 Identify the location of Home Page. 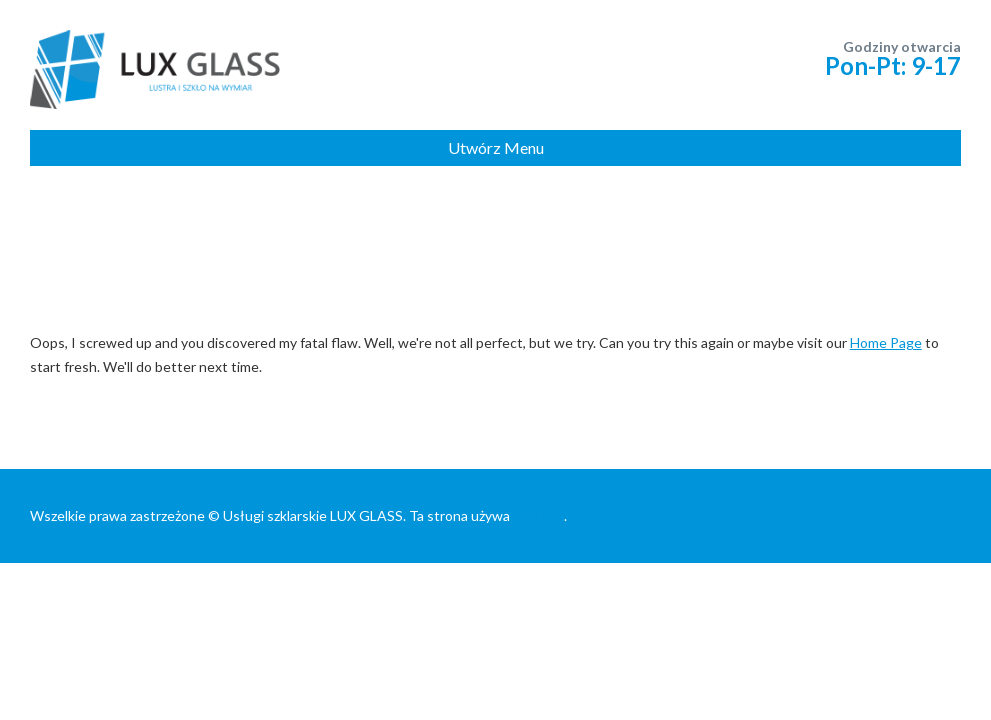
(886, 342).